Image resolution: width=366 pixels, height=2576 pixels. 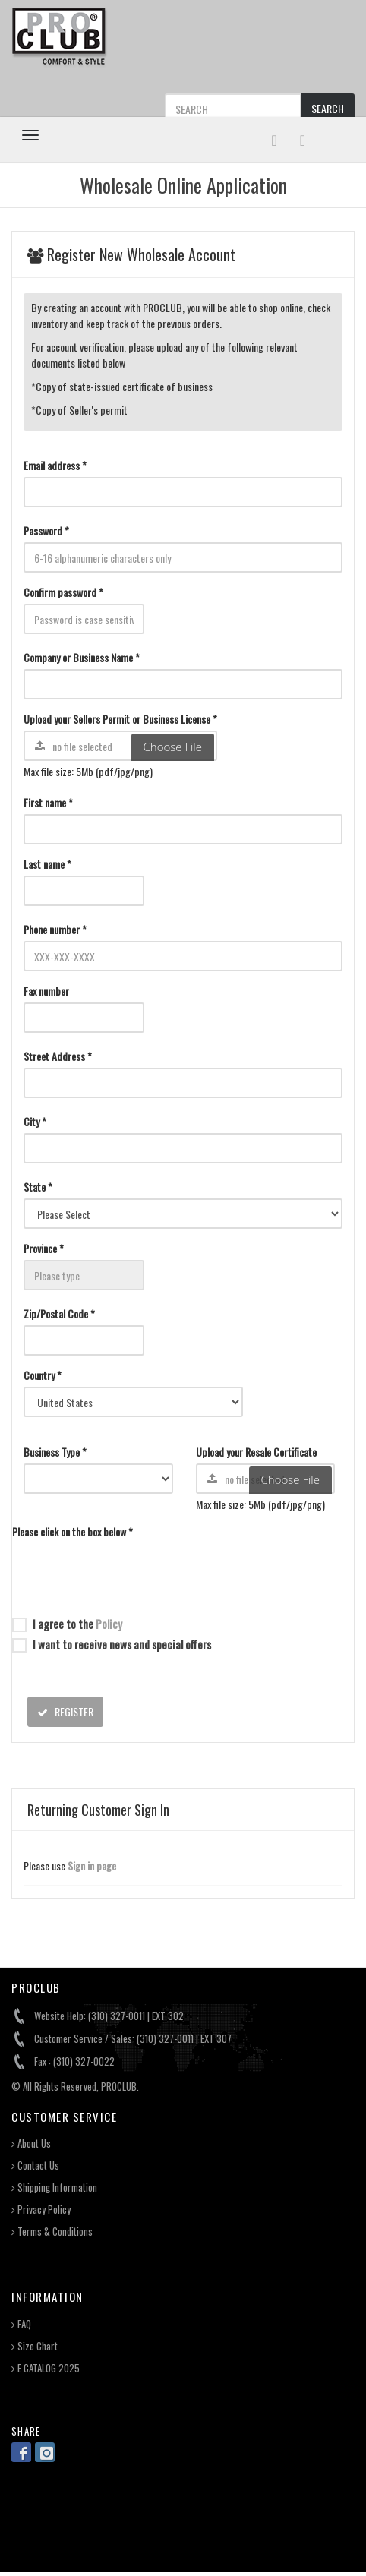 What do you see at coordinates (55, 929) in the screenshot?
I see `Phone number *` at bounding box center [55, 929].